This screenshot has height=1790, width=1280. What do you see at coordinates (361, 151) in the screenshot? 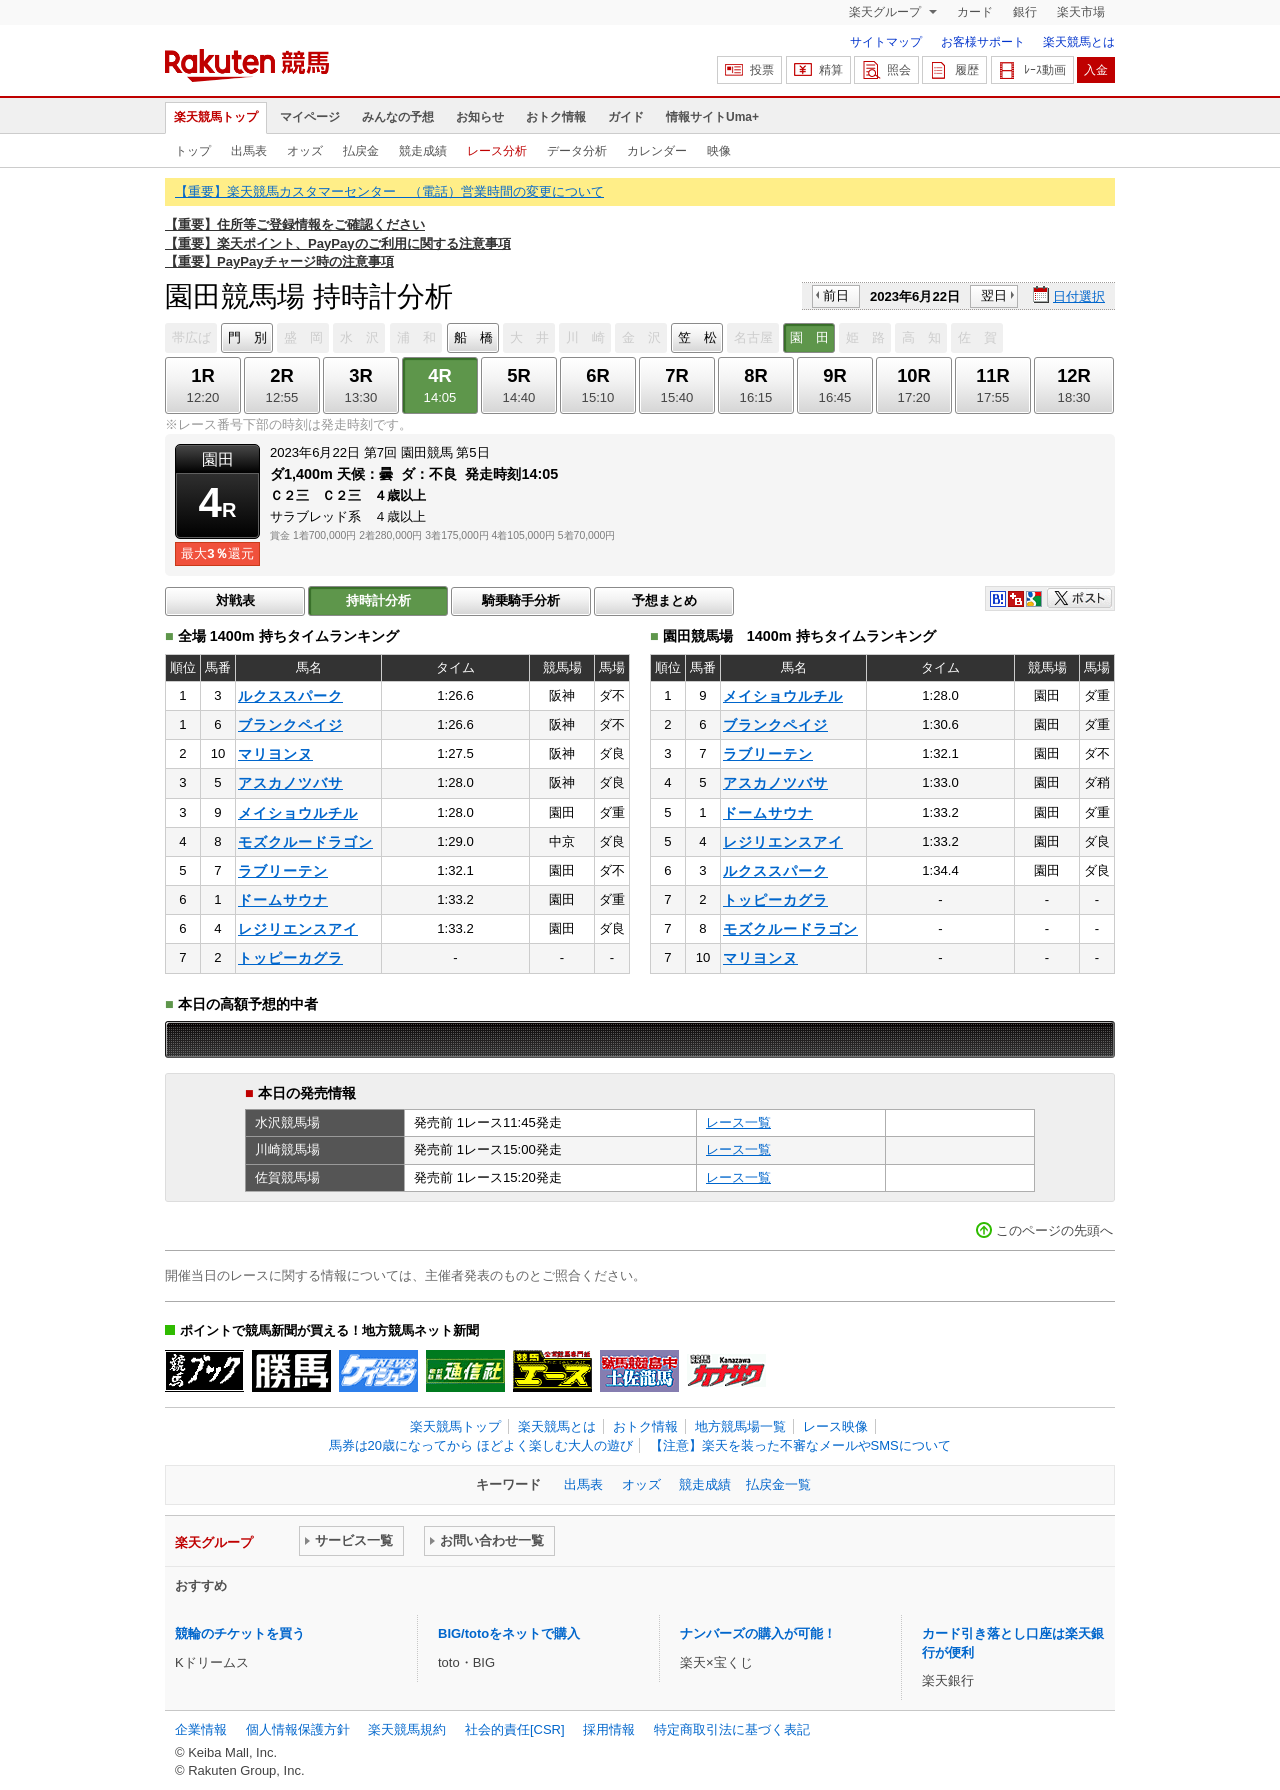
I see `払戻金` at bounding box center [361, 151].